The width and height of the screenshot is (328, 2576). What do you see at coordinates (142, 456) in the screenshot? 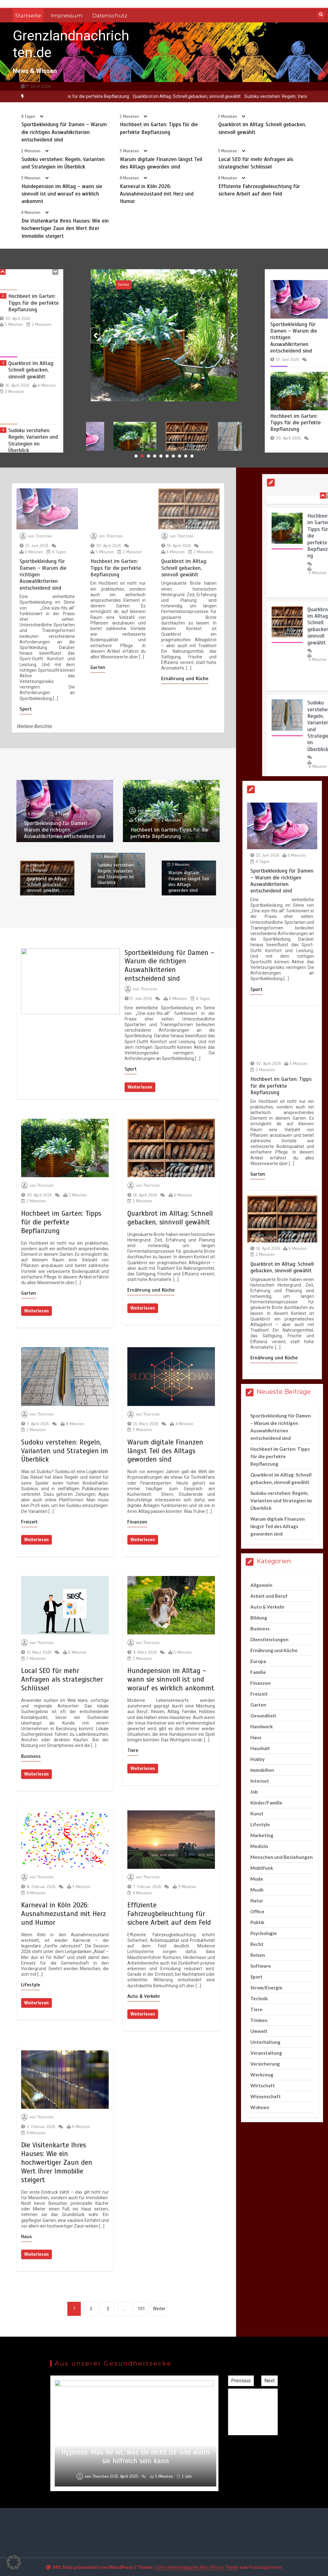
I see `2 [button]` at bounding box center [142, 456].